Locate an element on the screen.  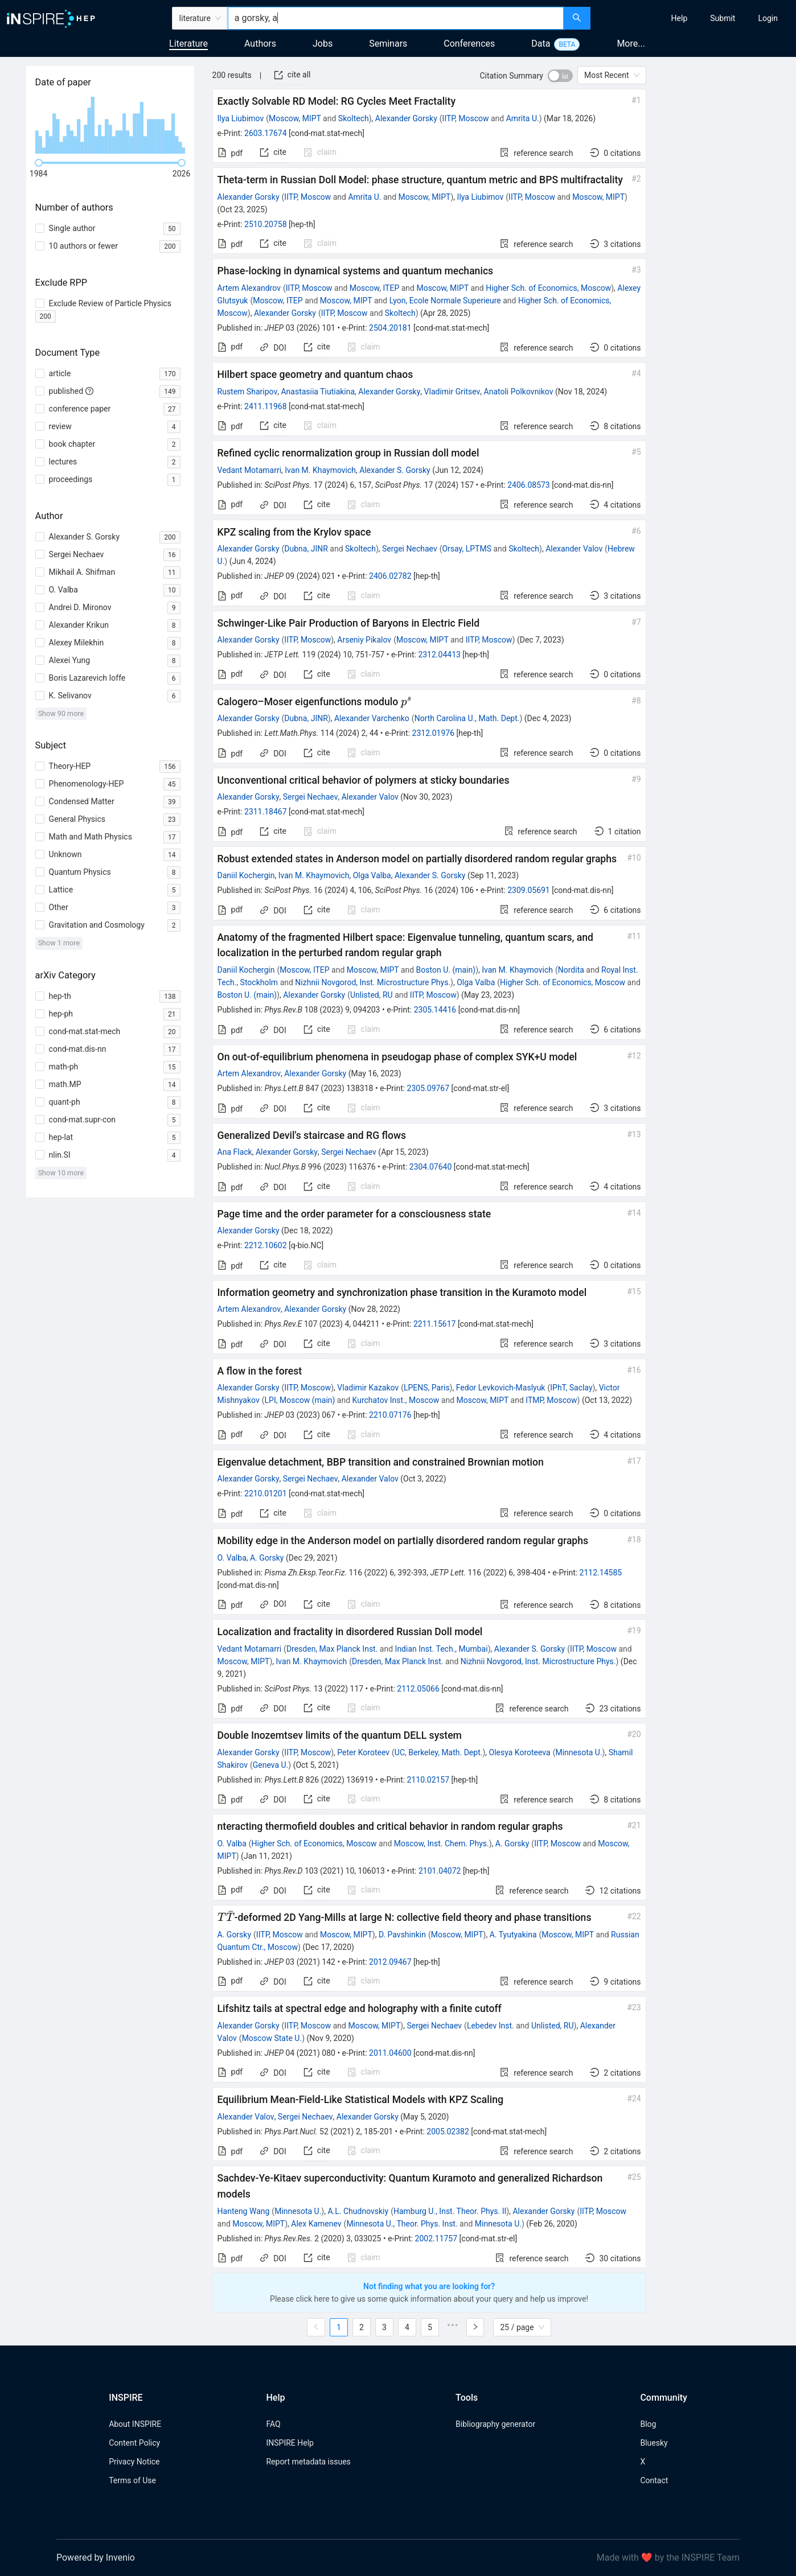
2312.01976 is located at coordinates (433, 733).